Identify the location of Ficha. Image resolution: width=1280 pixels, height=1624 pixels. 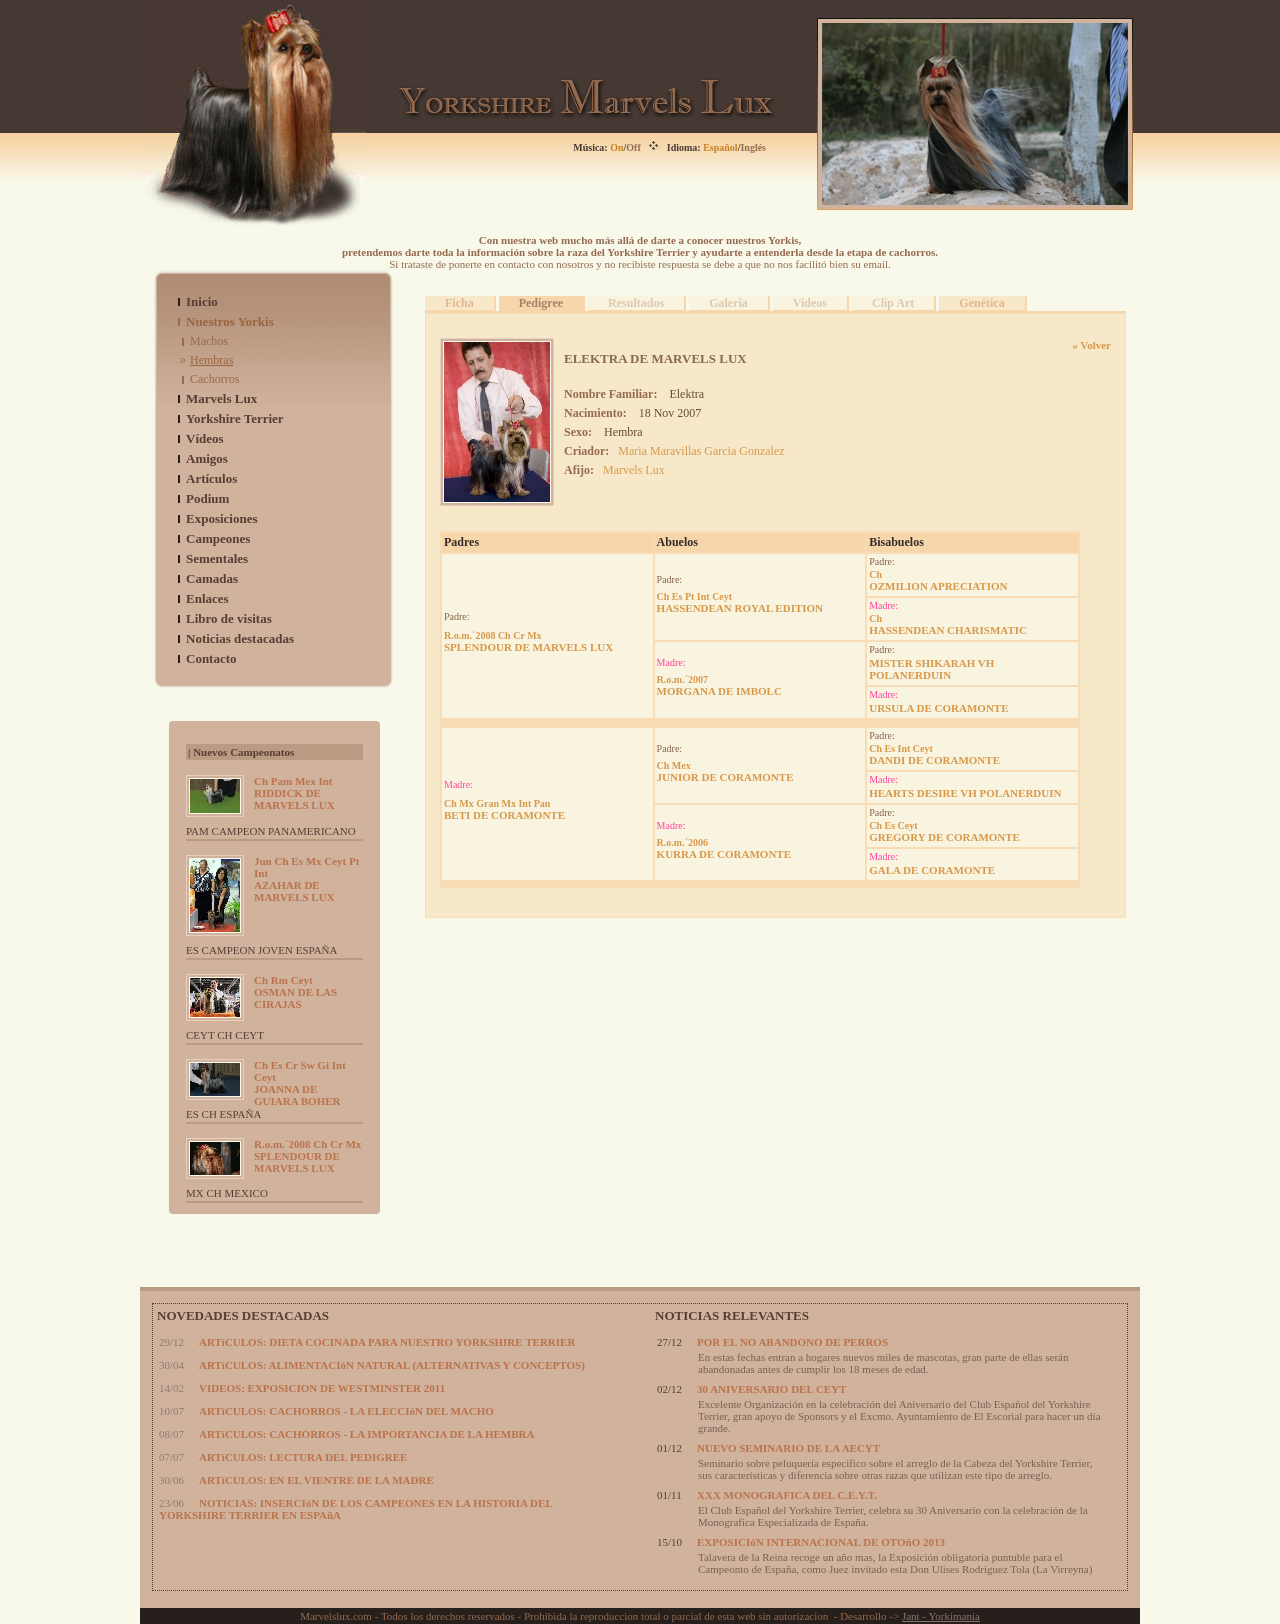
(459, 303).